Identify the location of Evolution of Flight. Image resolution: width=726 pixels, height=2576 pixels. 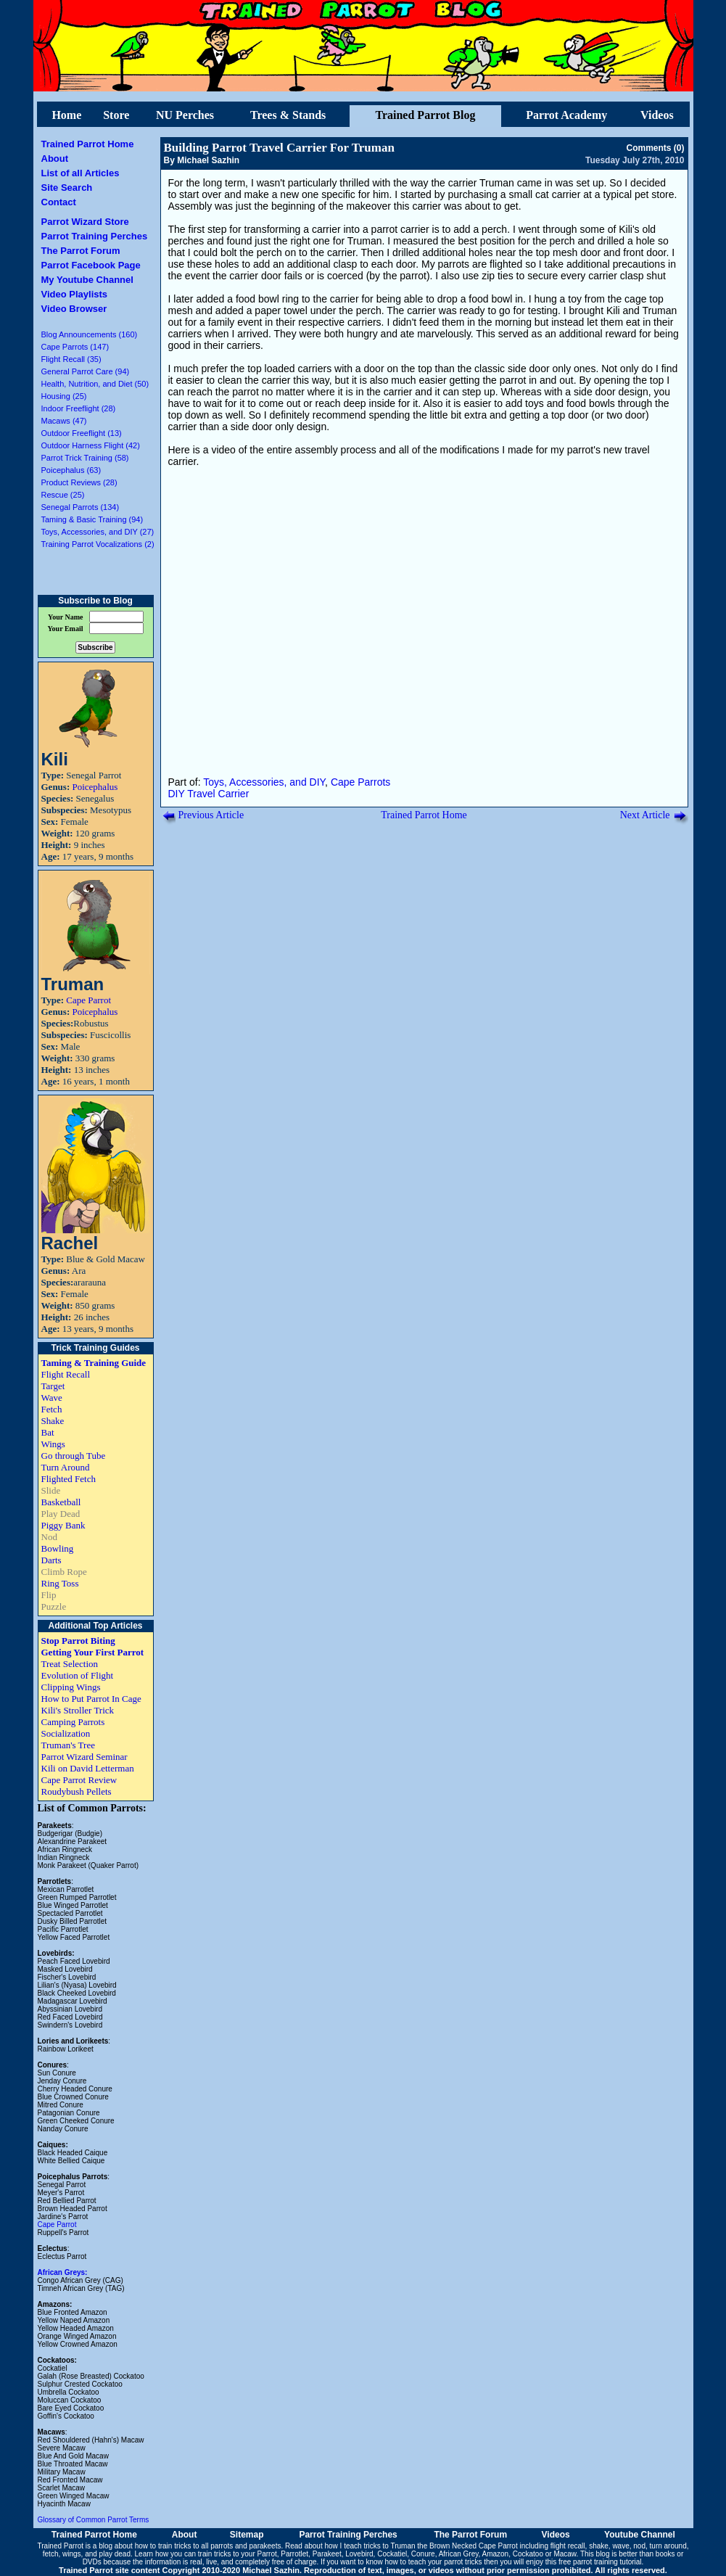
(77, 1675).